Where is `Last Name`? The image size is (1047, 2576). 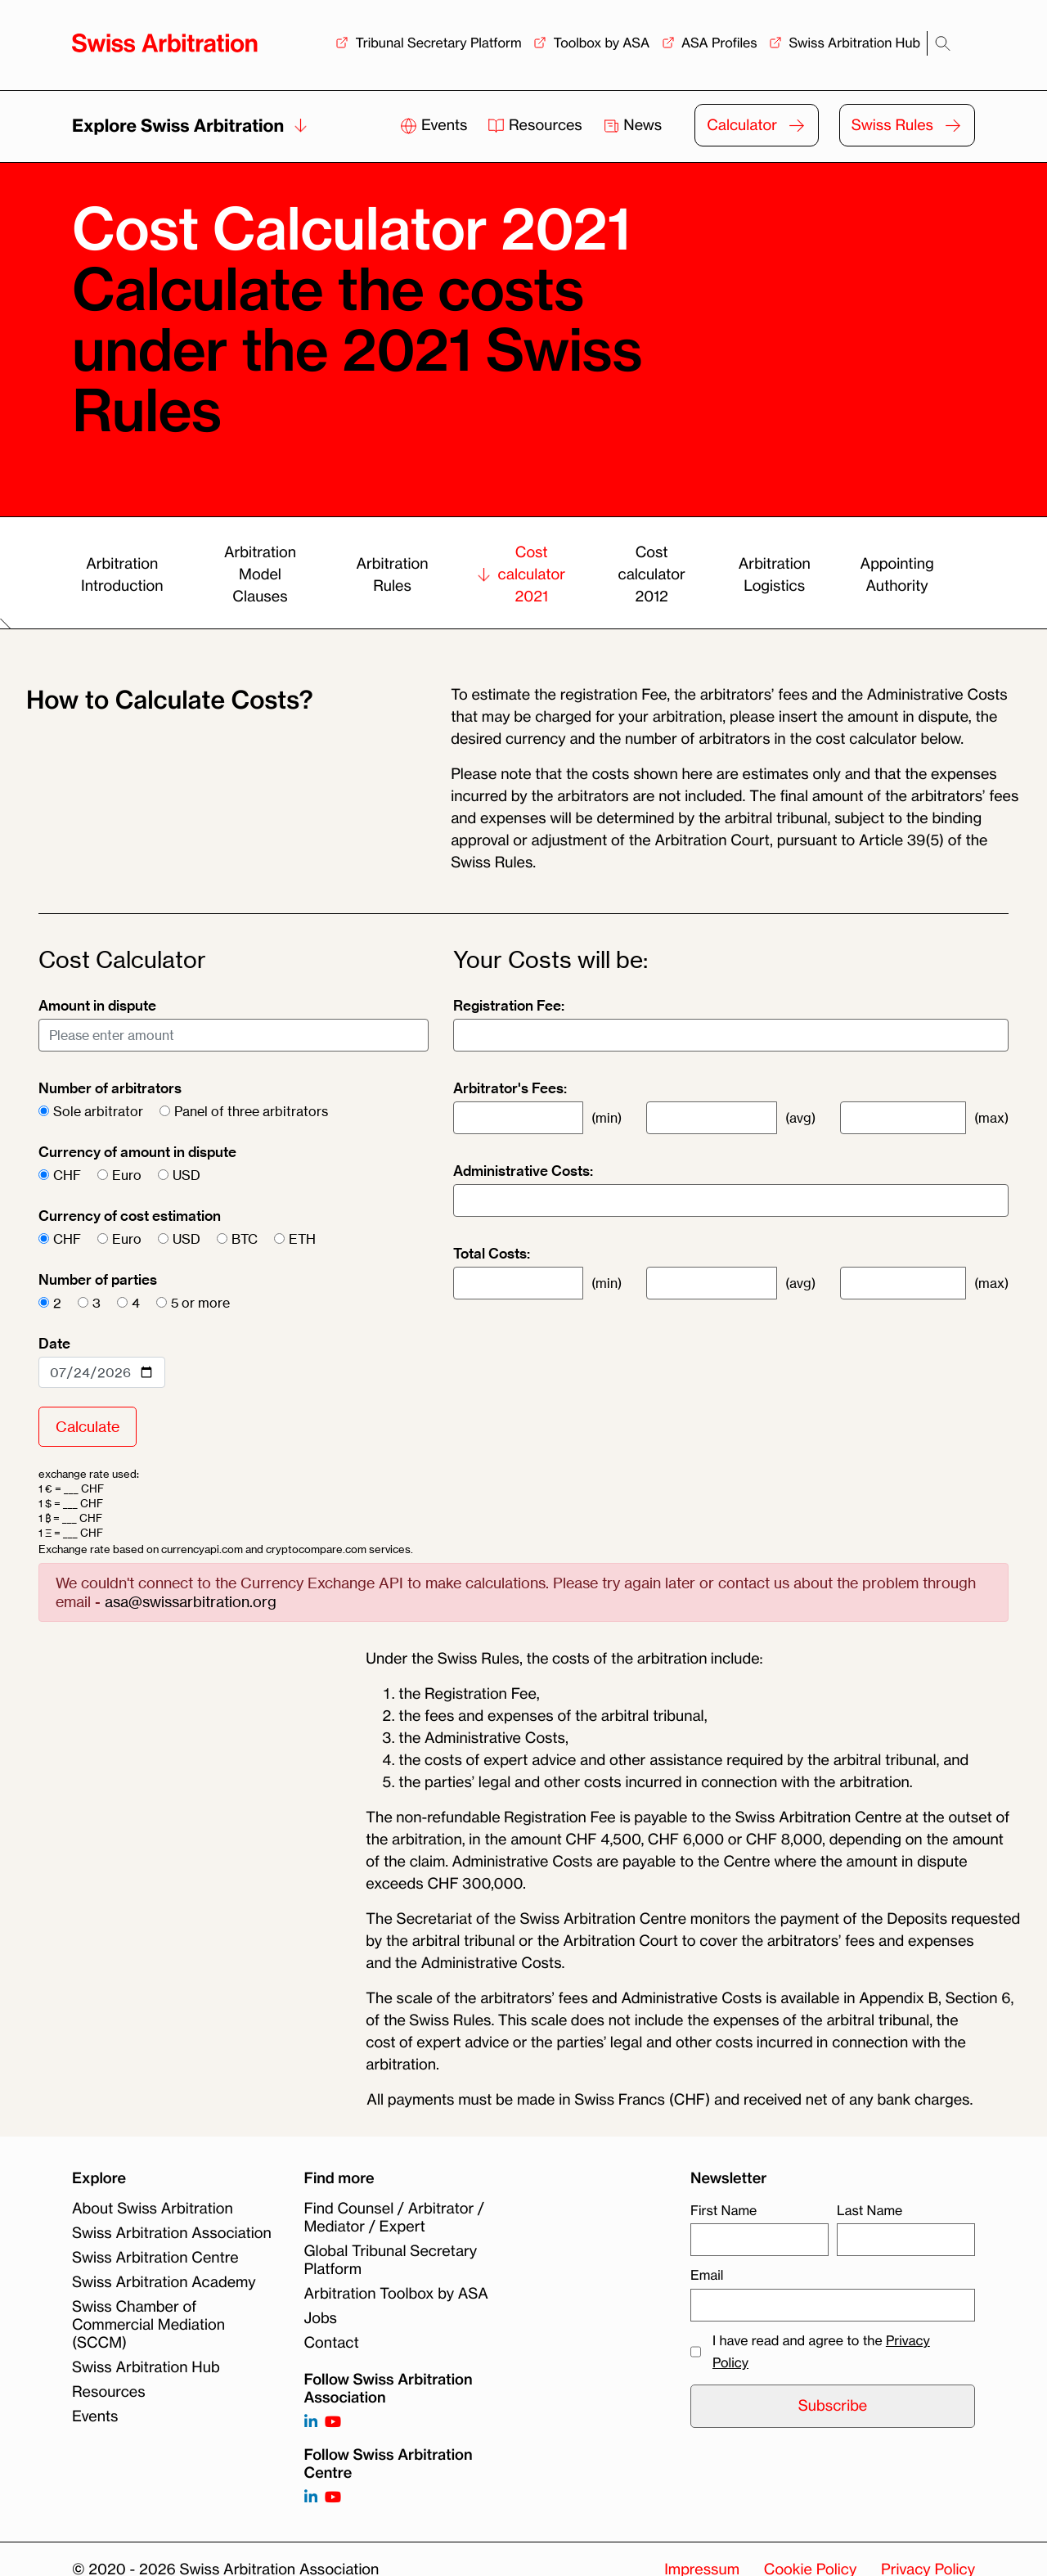 Last Name is located at coordinates (869, 2210).